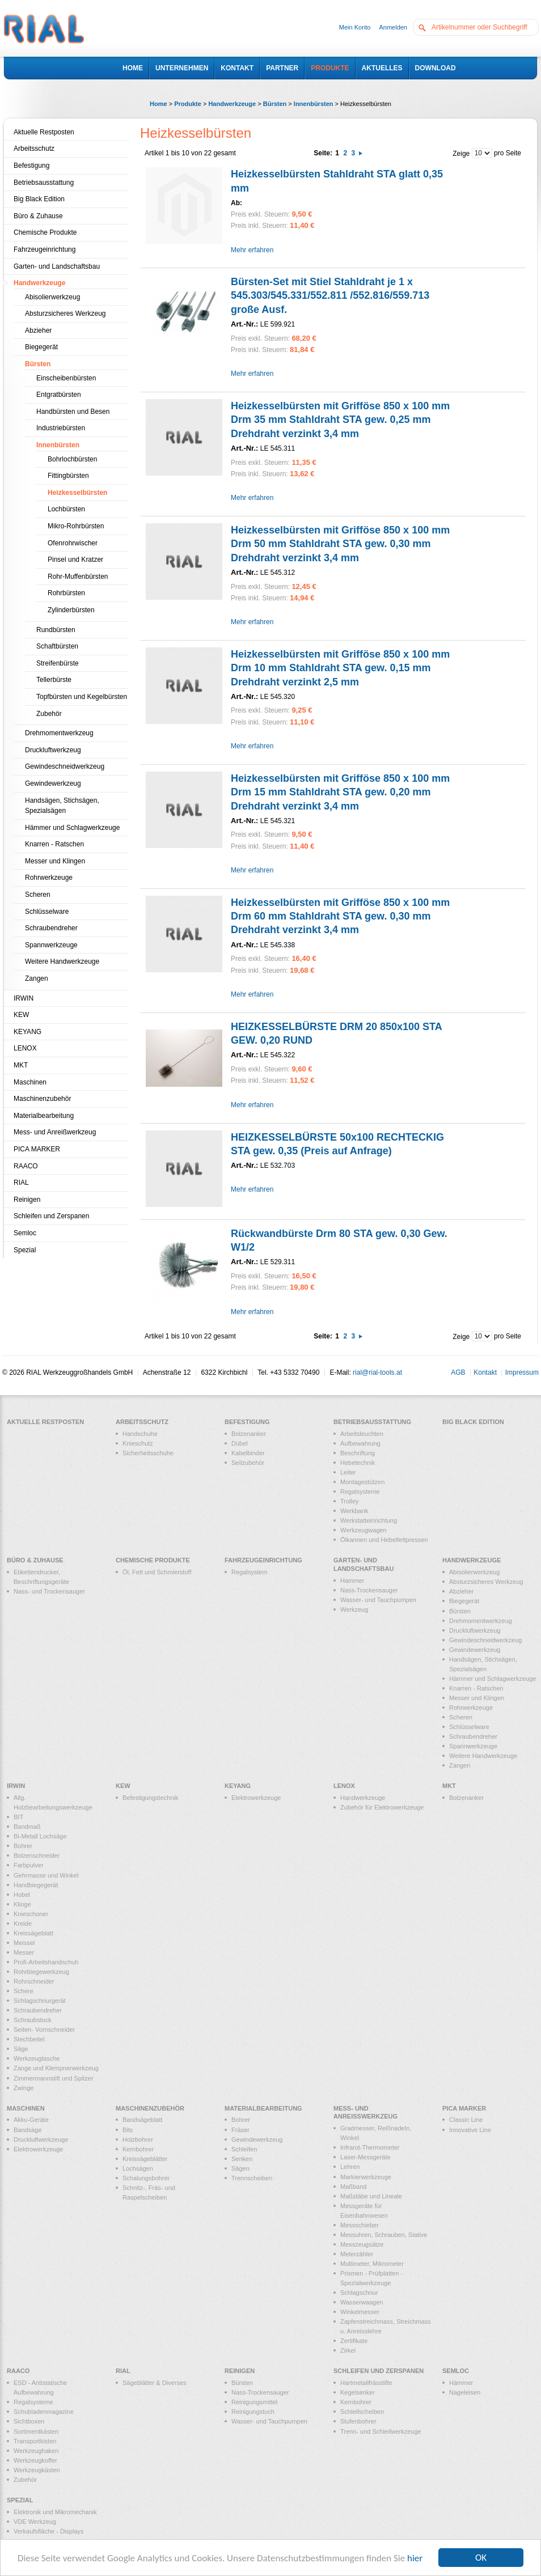  I want to click on Hämmer, so click(461, 2382).